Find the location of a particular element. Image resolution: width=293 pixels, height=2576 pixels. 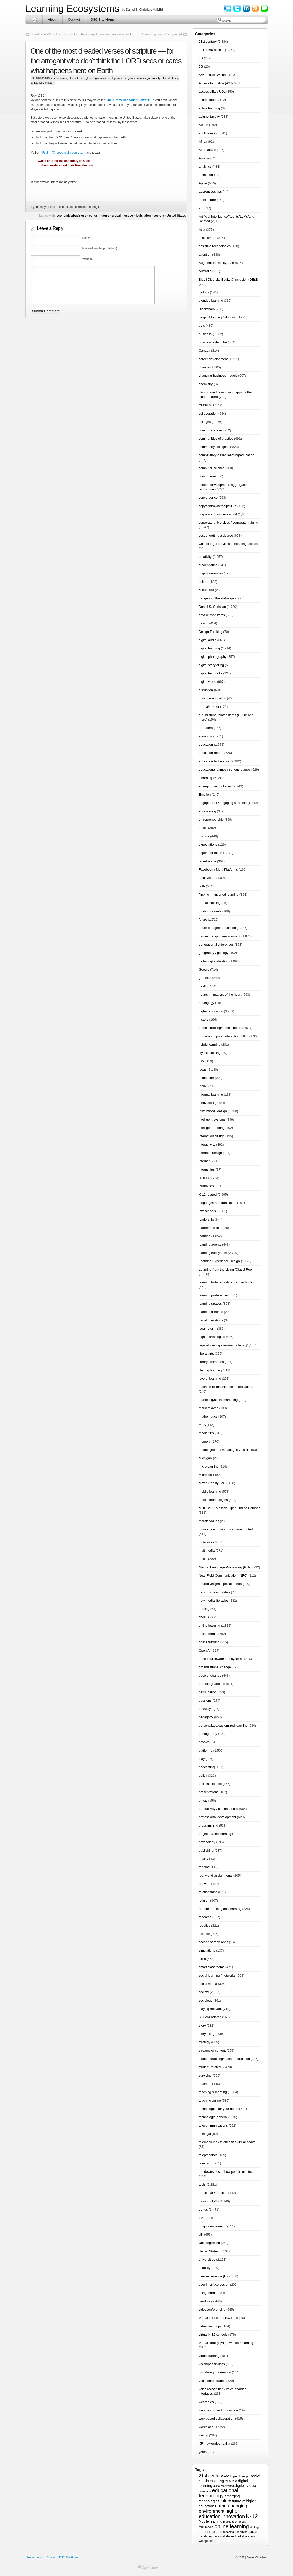

tools [tools (417 items)] is located at coordinates (252, 2531).